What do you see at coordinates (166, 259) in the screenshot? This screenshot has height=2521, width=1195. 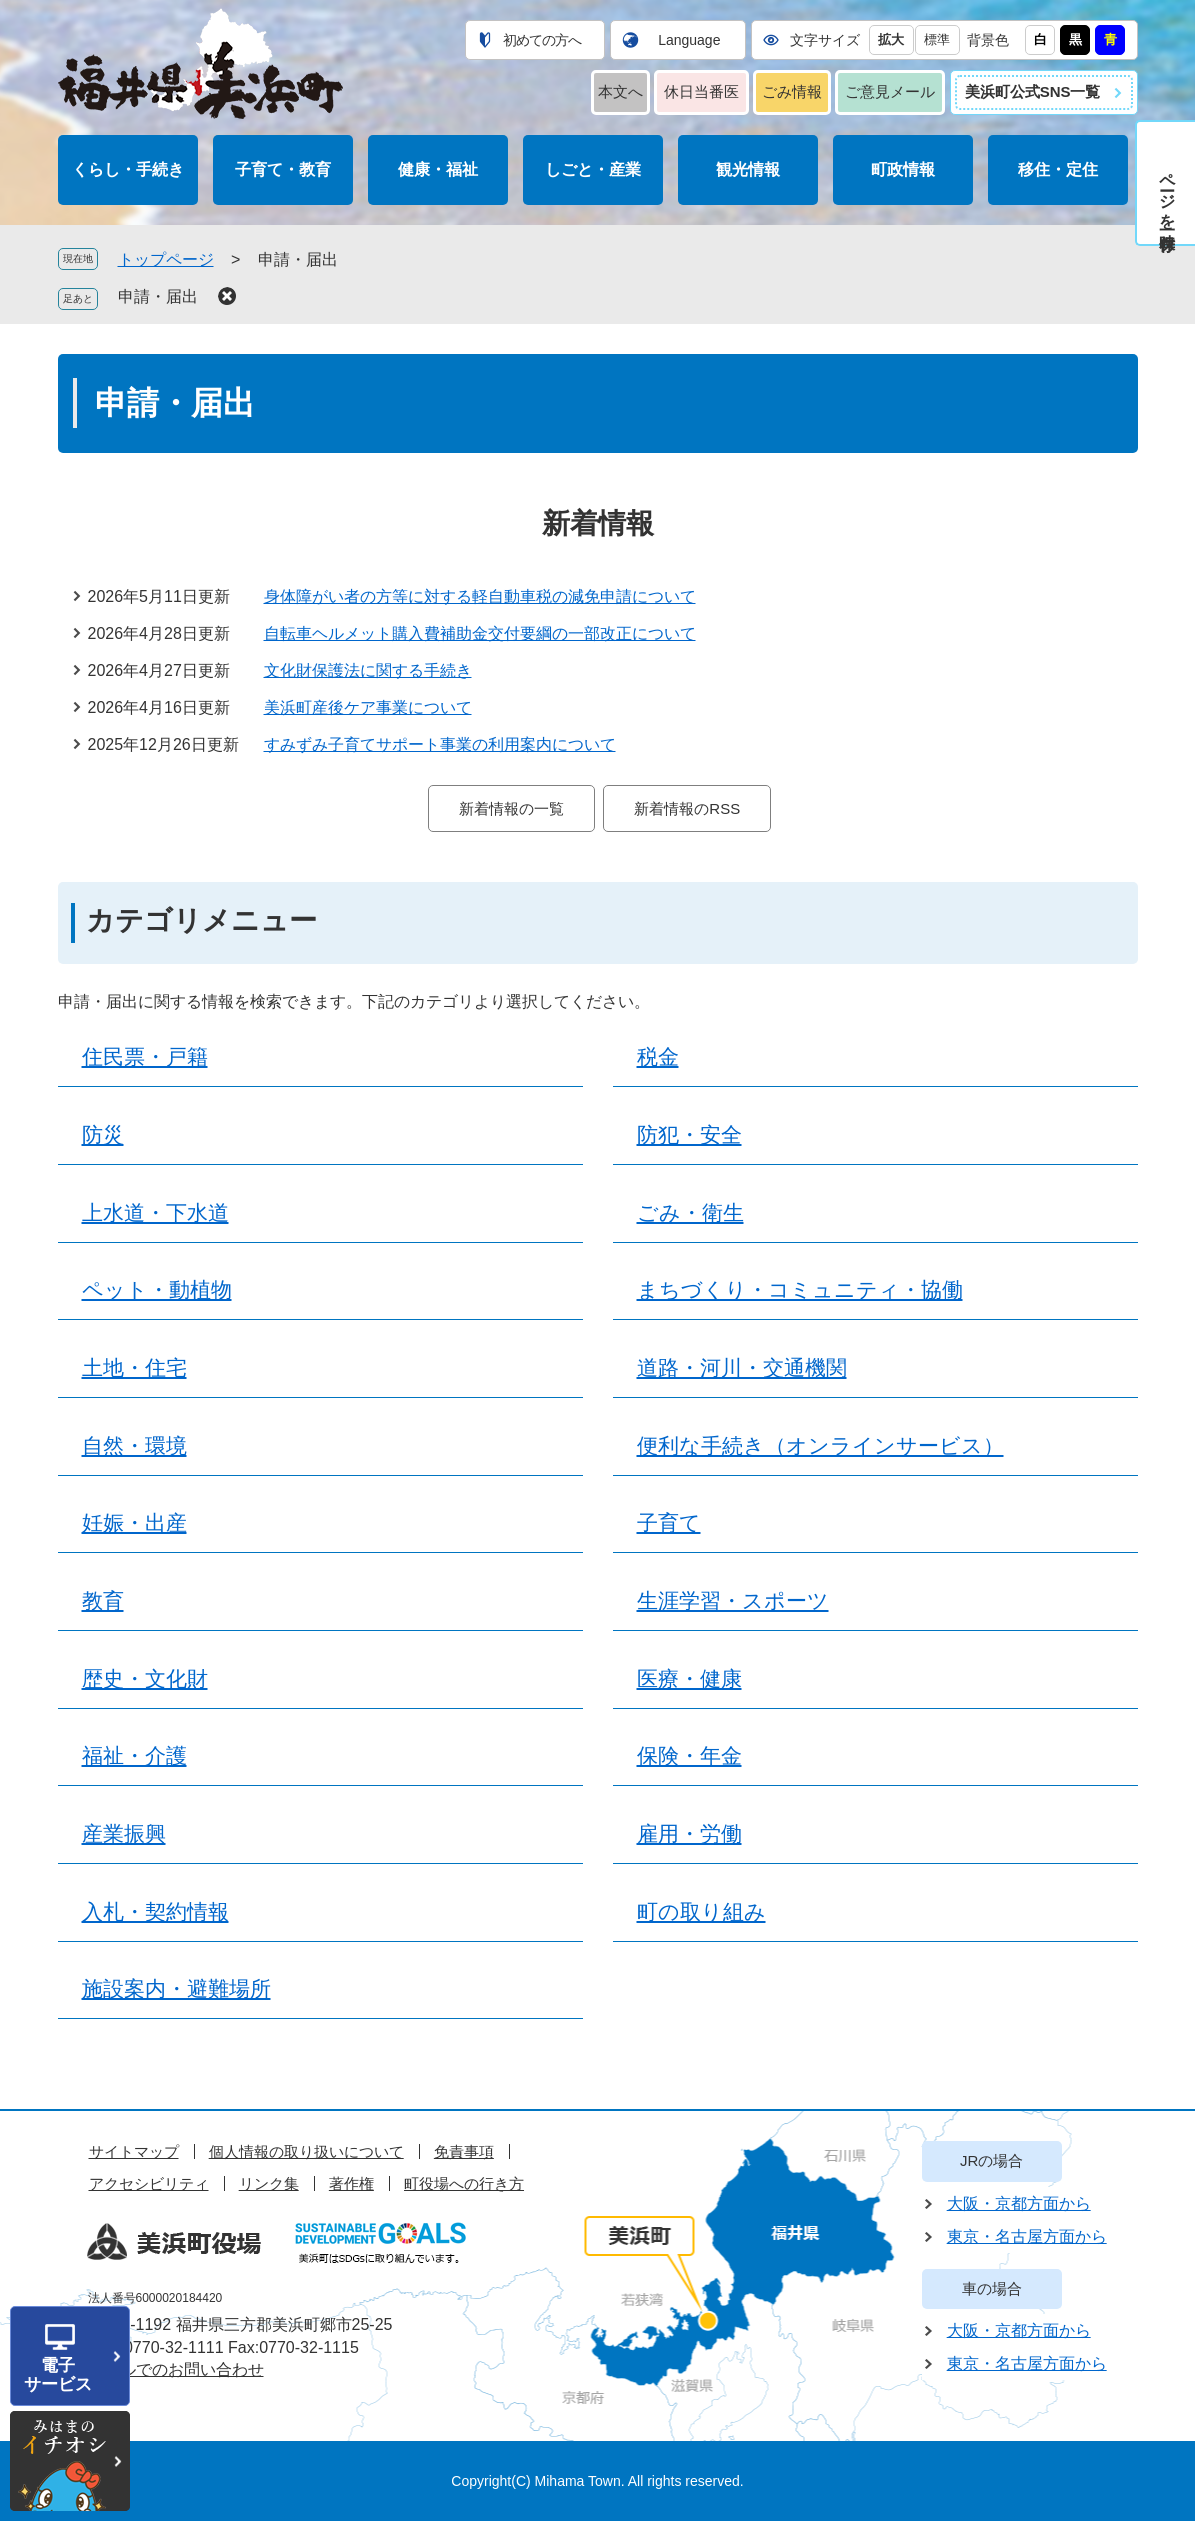 I see `トップページ` at bounding box center [166, 259].